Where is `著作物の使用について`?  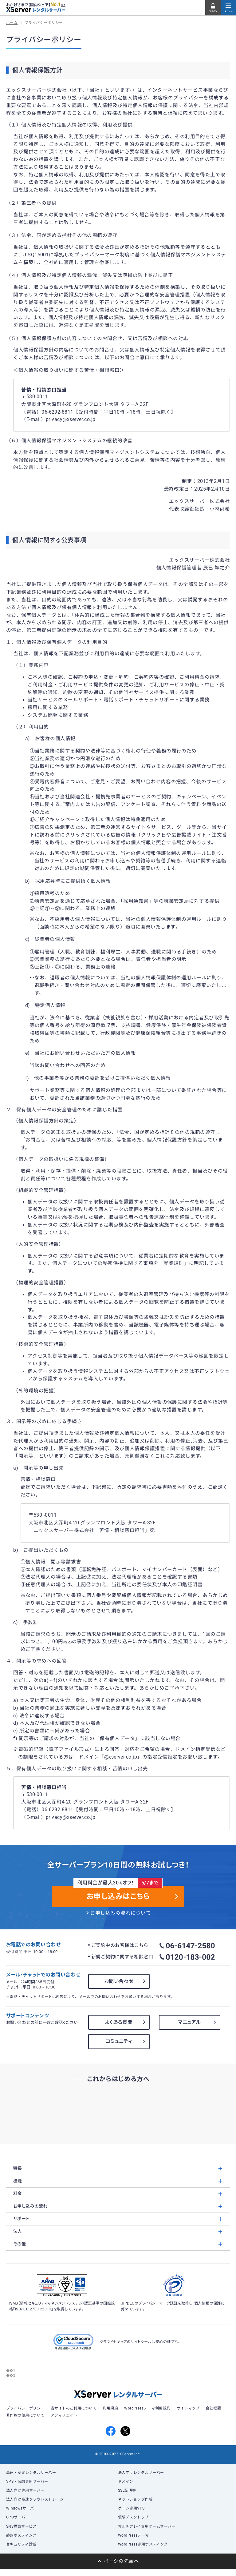
著作物の使用について is located at coordinates (25, 2415).